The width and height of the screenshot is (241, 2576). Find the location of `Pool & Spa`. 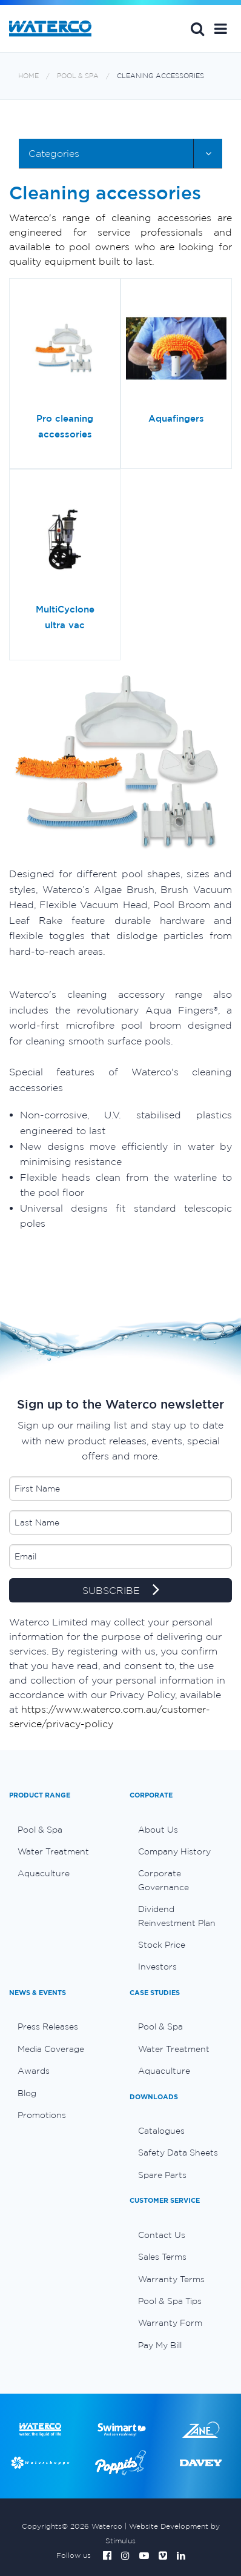

Pool & Spa is located at coordinates (78, 76).